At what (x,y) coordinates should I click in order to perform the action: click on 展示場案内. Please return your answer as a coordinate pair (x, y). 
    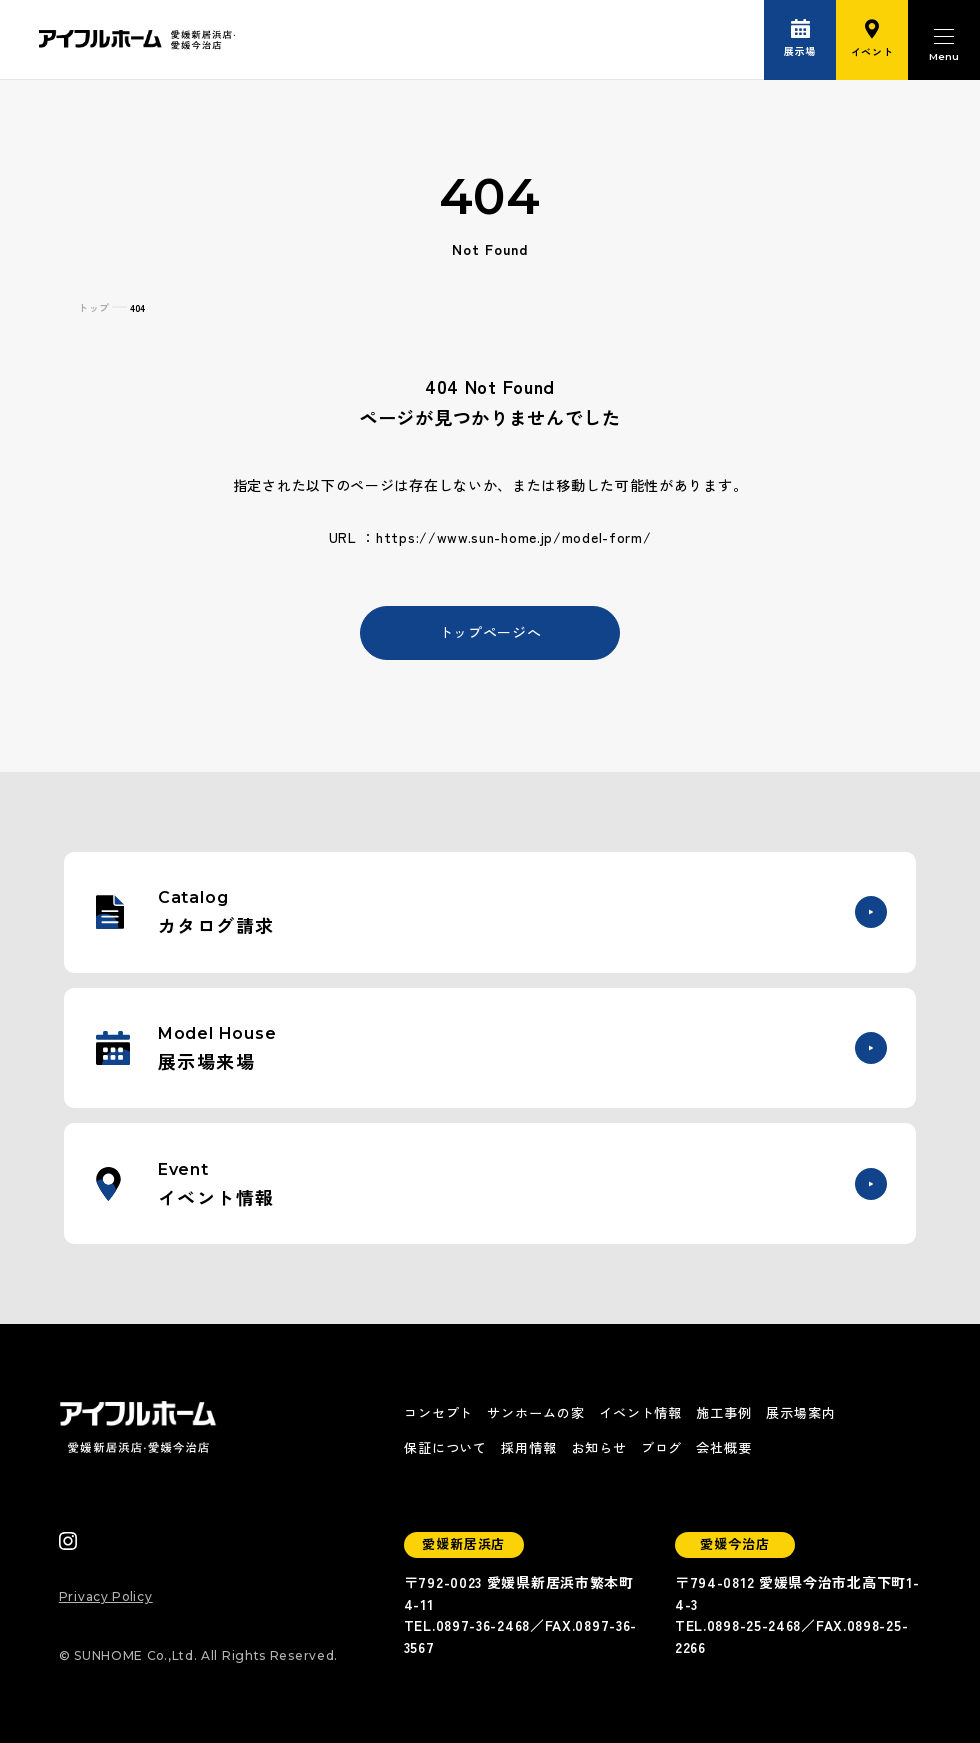
    Looking at the image, I should click on (801, 1412).